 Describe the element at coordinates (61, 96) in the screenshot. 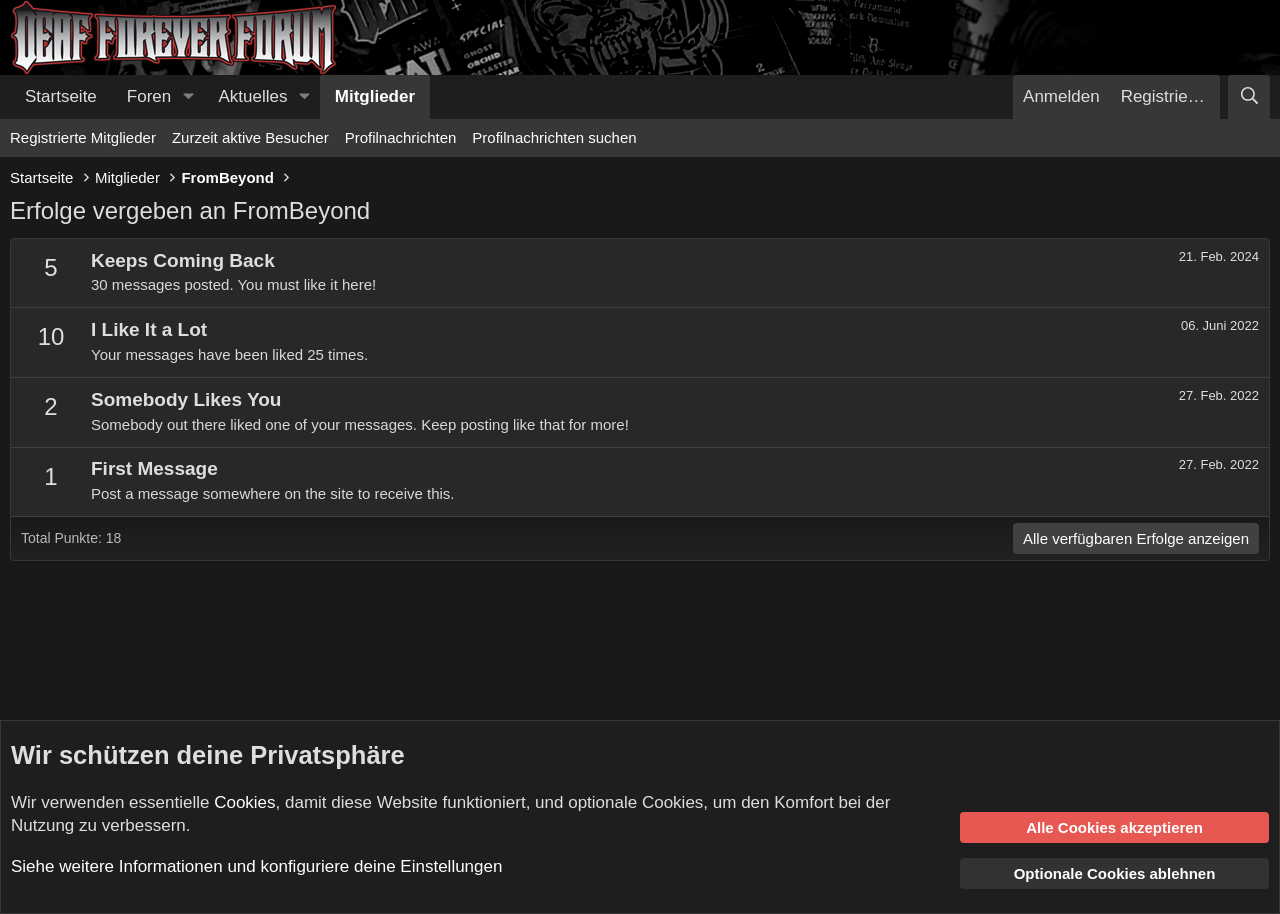

I see `Startseite` at that location.